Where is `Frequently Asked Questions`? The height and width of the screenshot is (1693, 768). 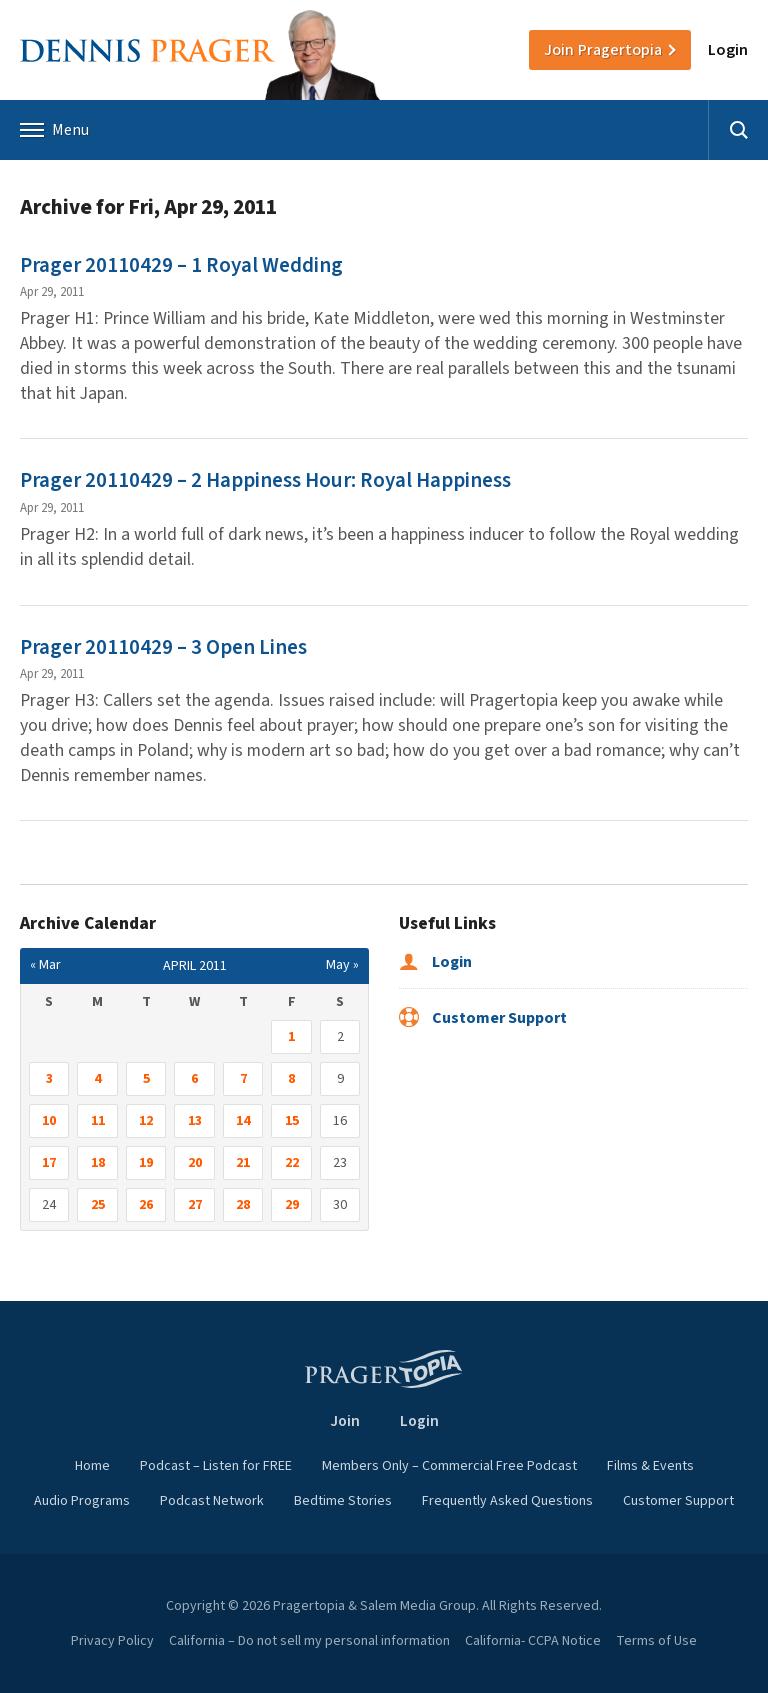
Frequently Asked Questions is located at coordinates (507, 1501).